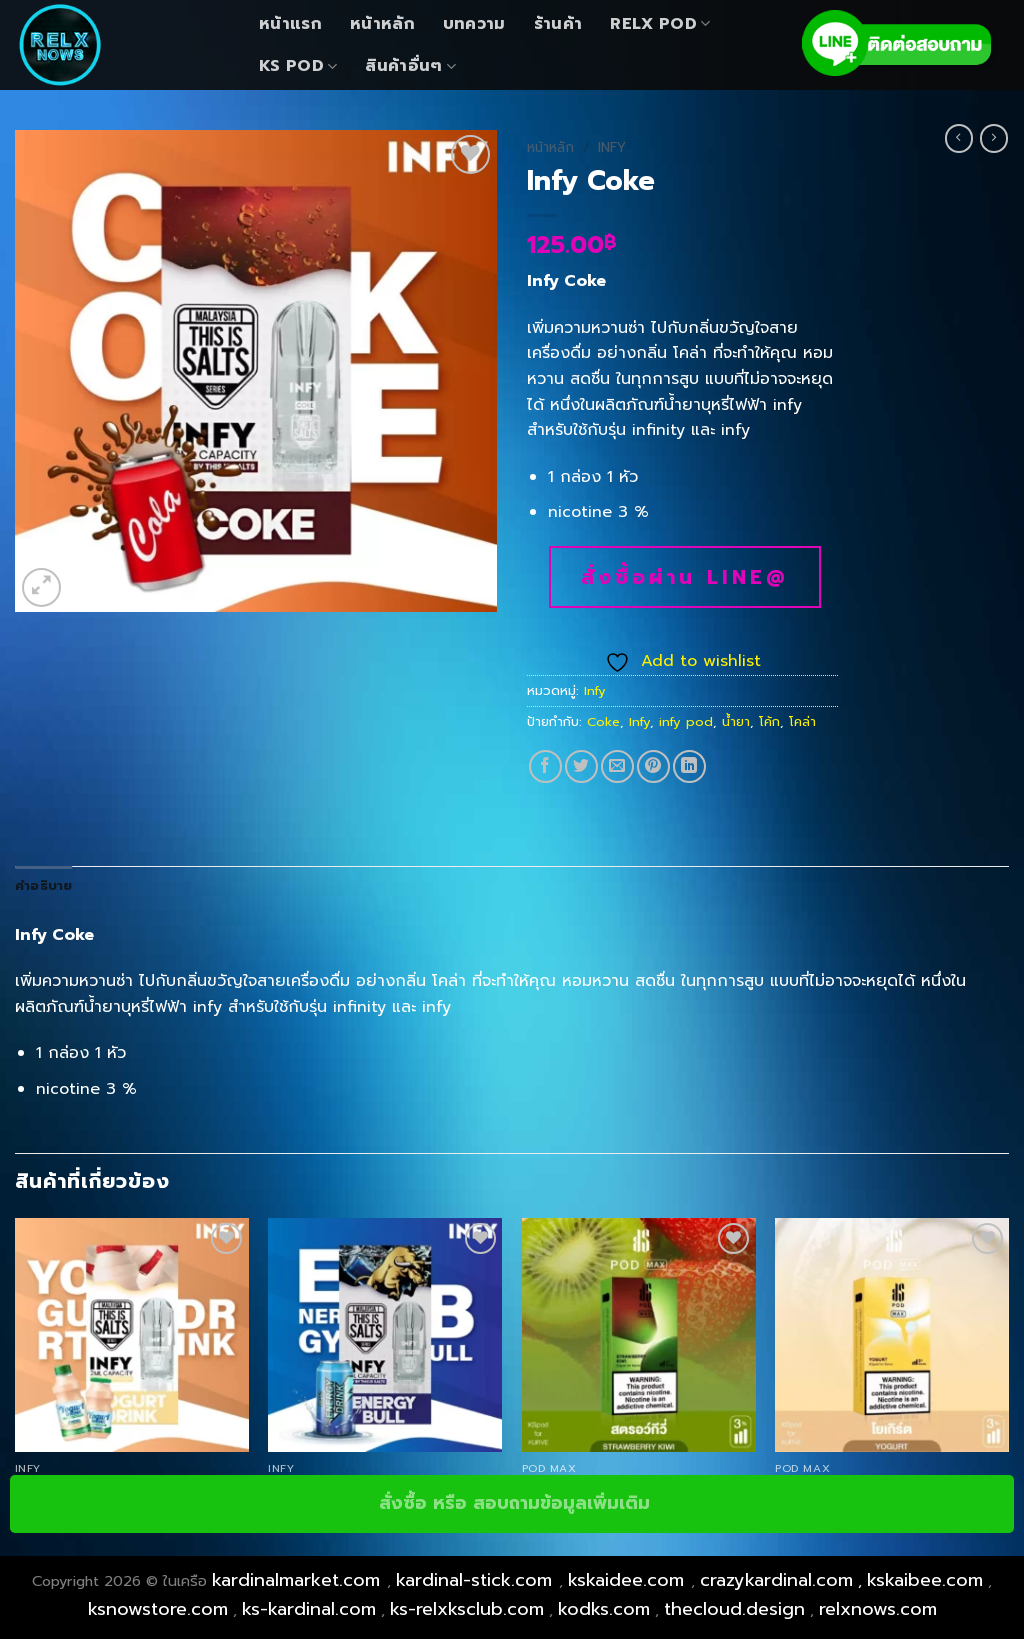  Describe the element at coordinates (892, 1335) in the screenshot. I see `[Pod Max Yogurt]` at that location.